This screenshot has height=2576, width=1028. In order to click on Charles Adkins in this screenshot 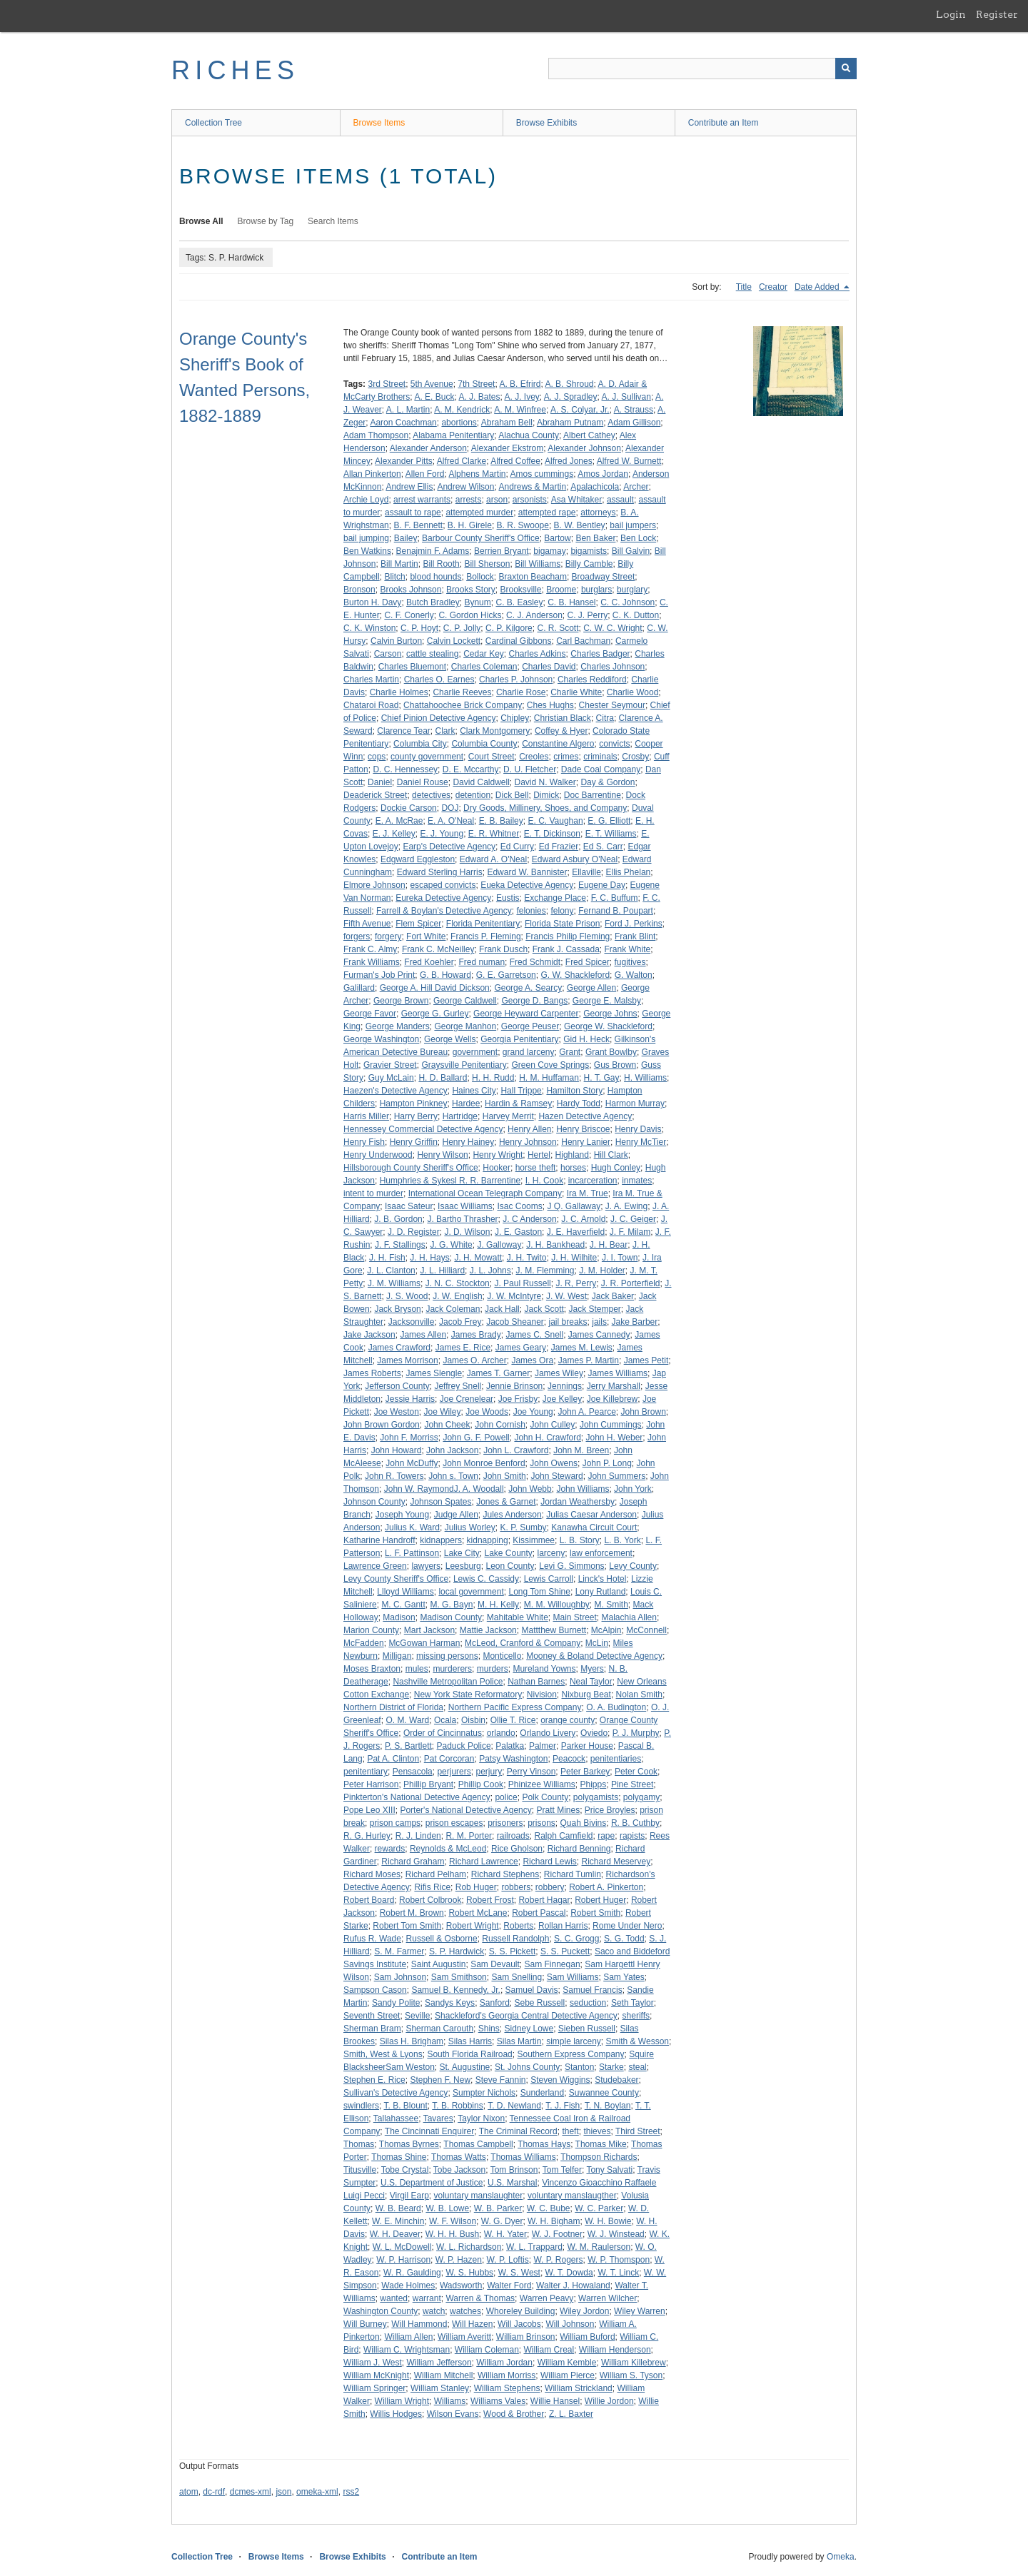, I will do `click(537, 654)`.